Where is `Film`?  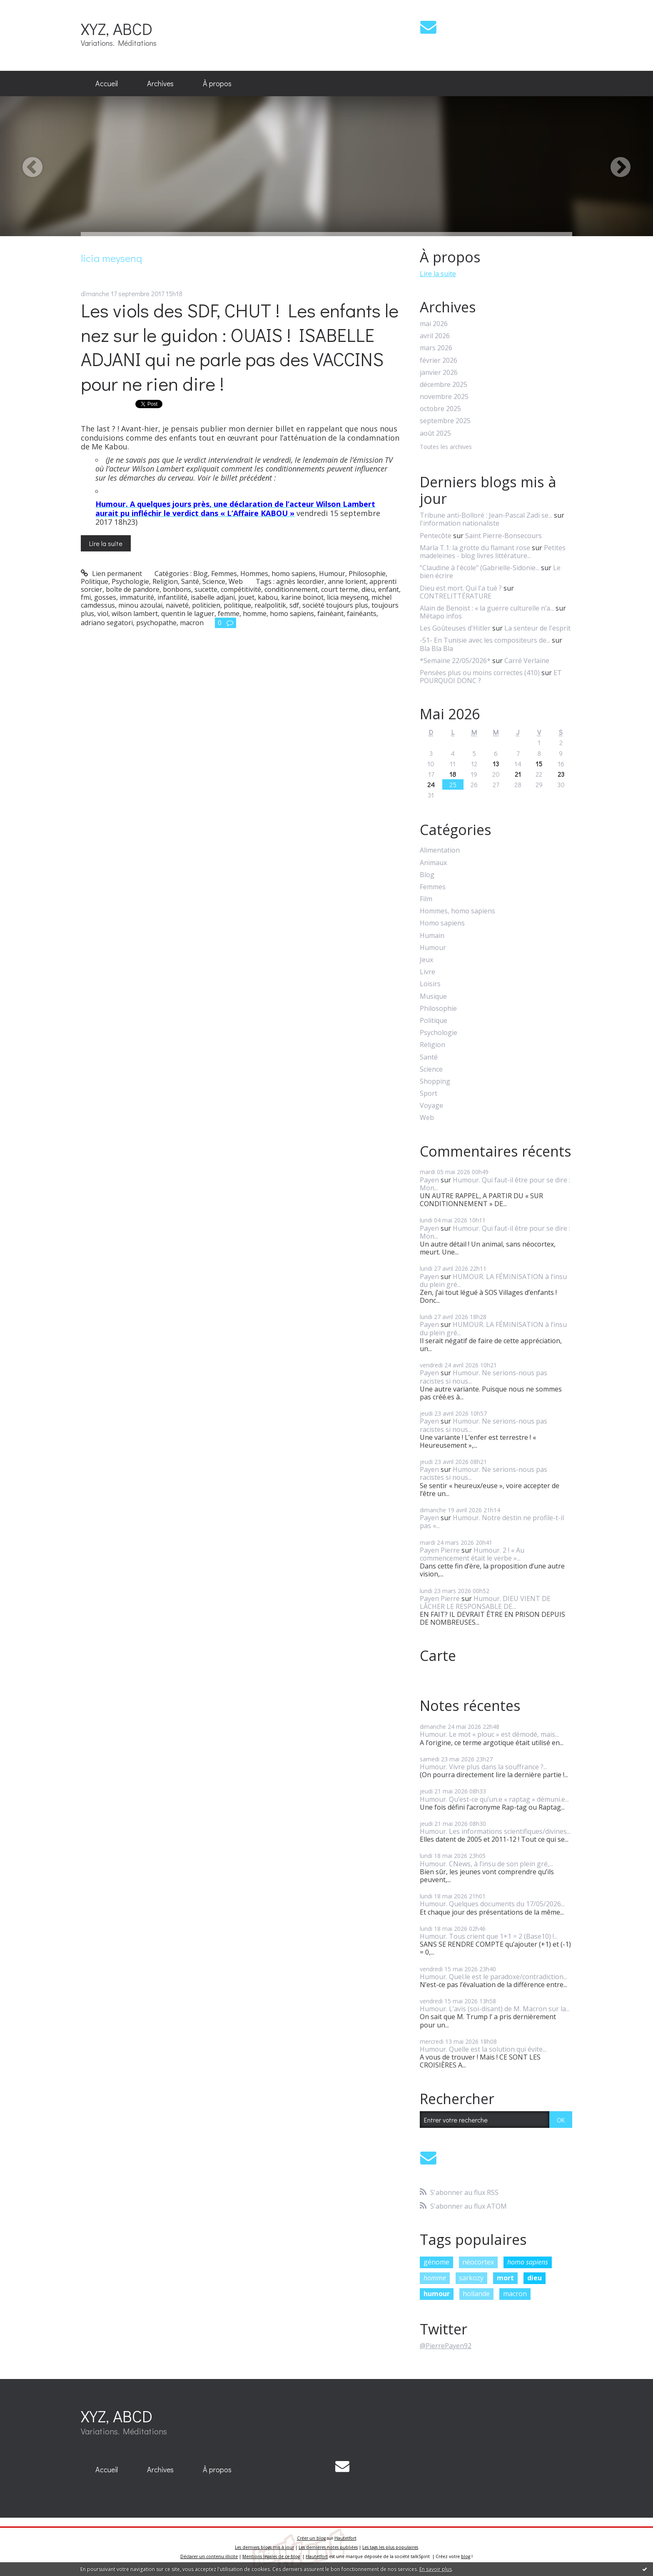
Film is located at coordinates (426, 899).